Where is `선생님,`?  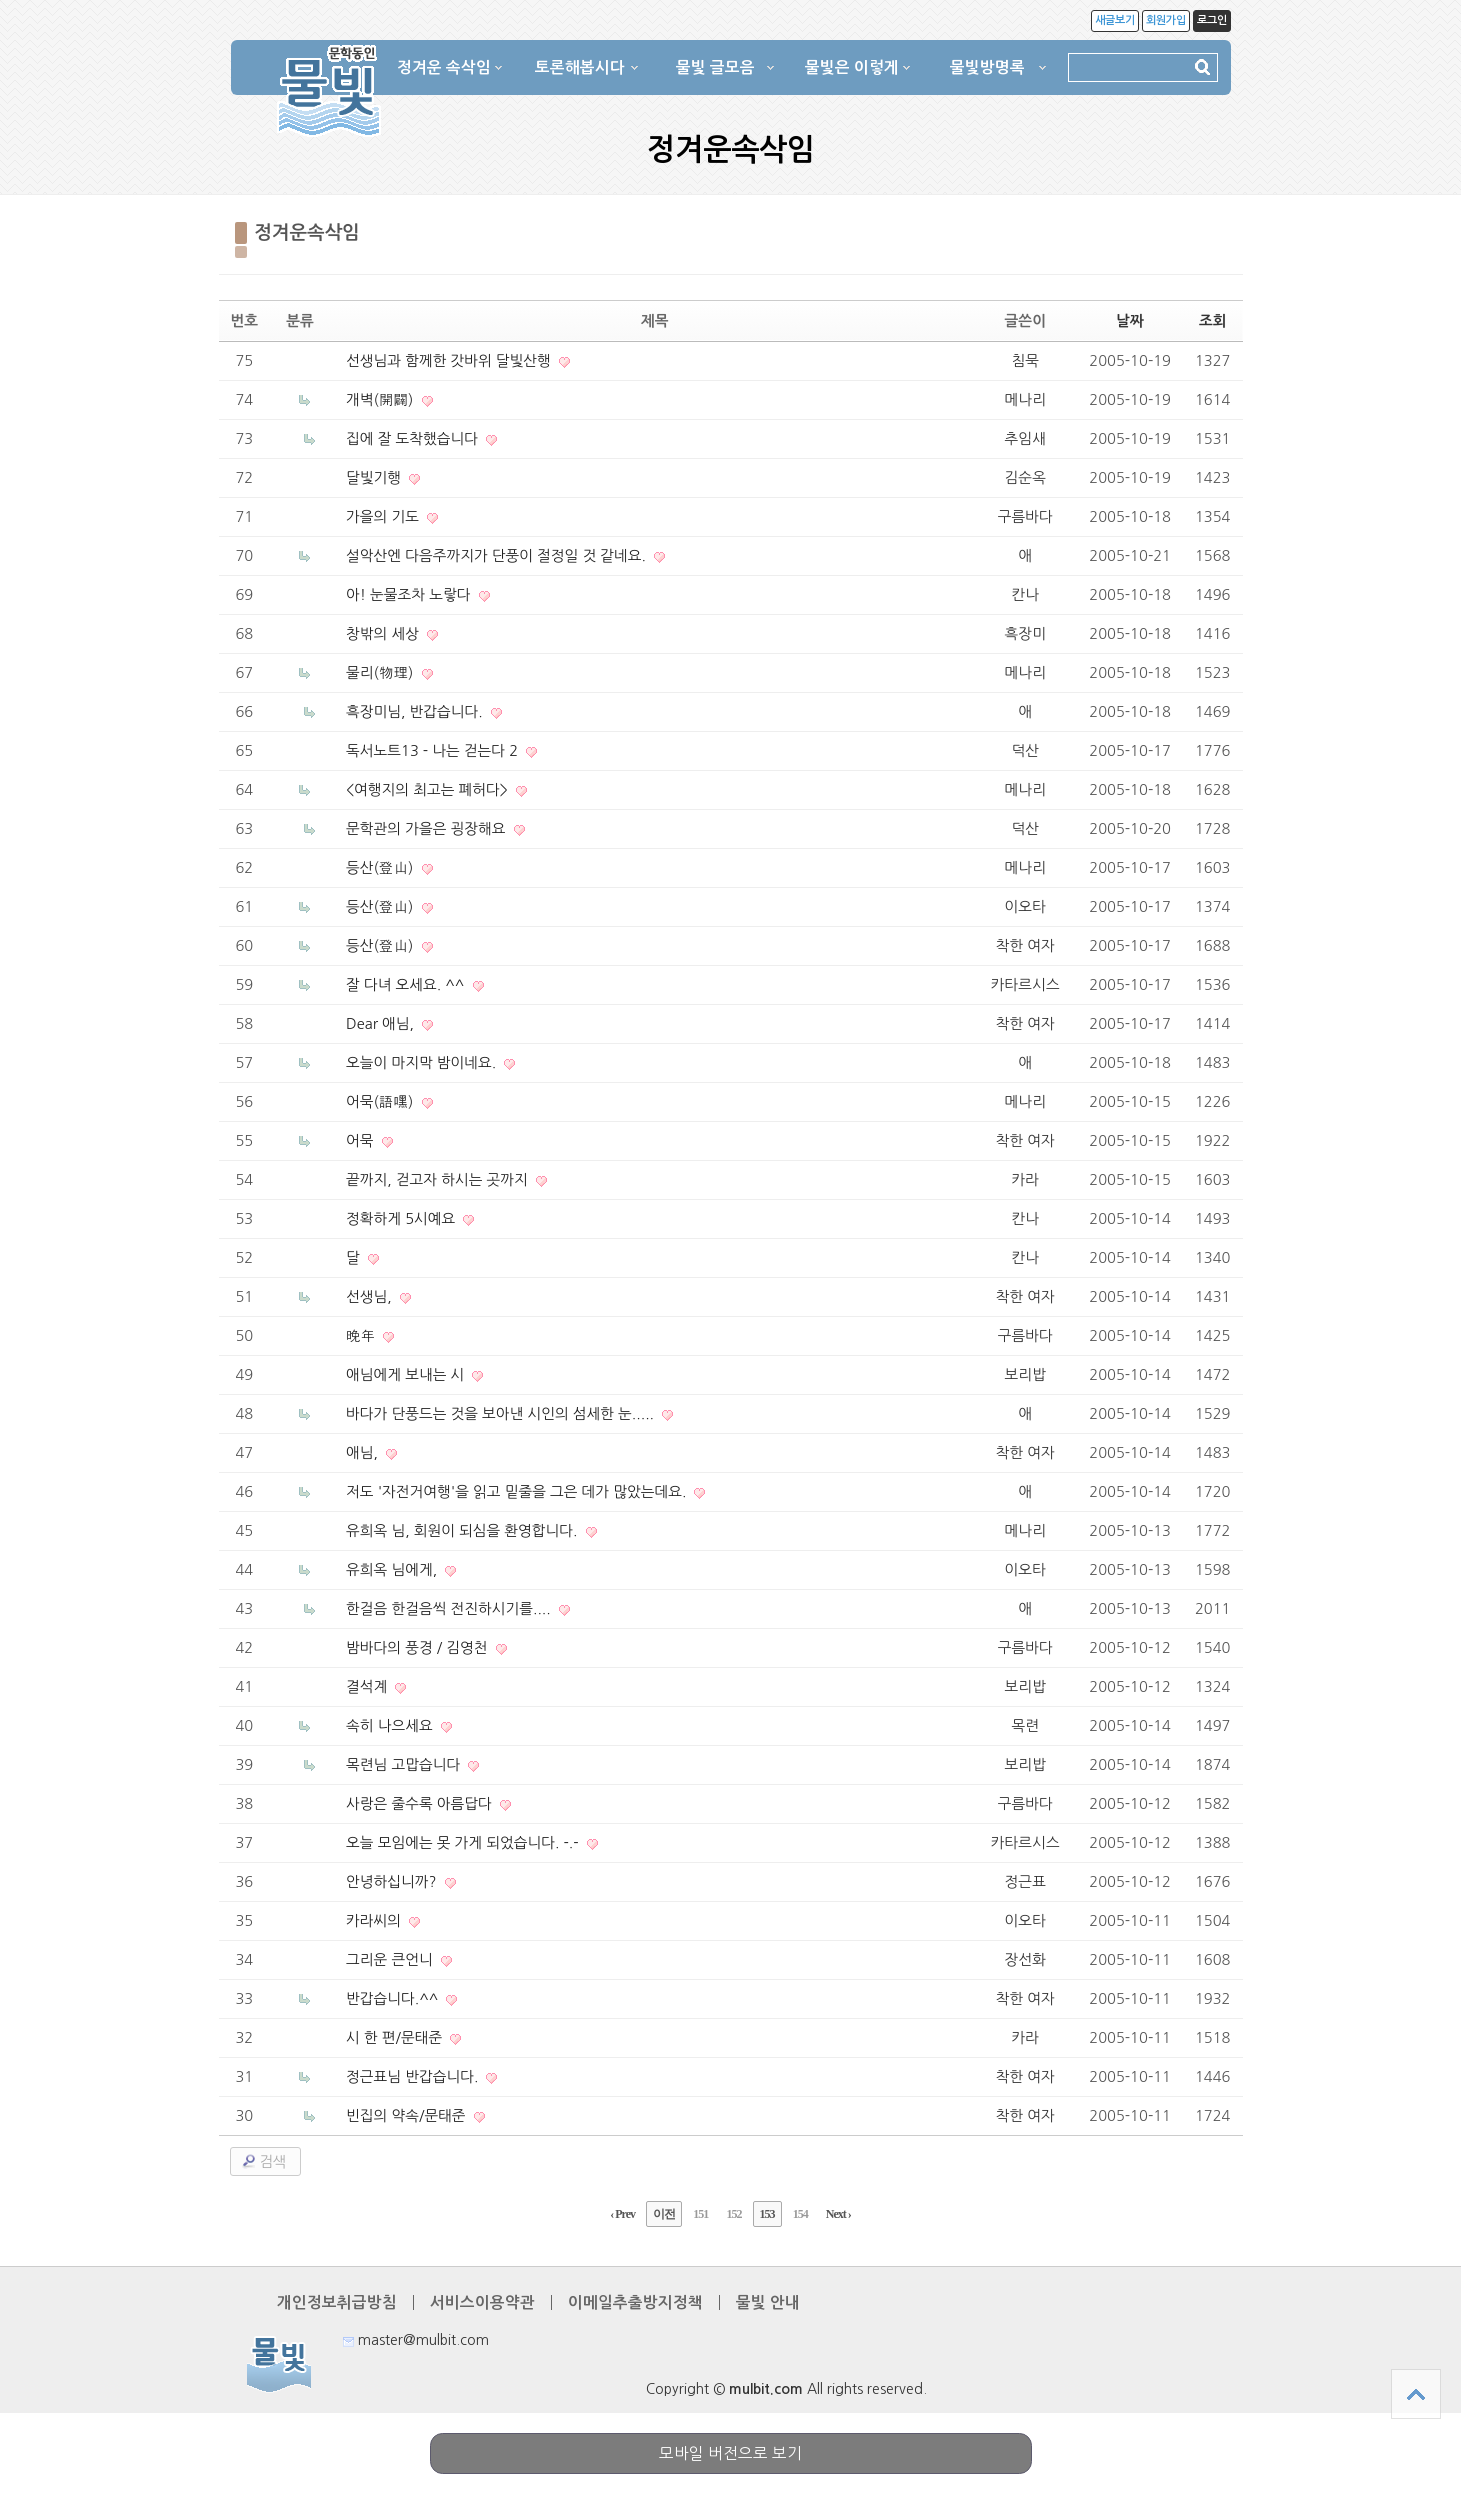
선생님, is located at coordinates (369, 1296).